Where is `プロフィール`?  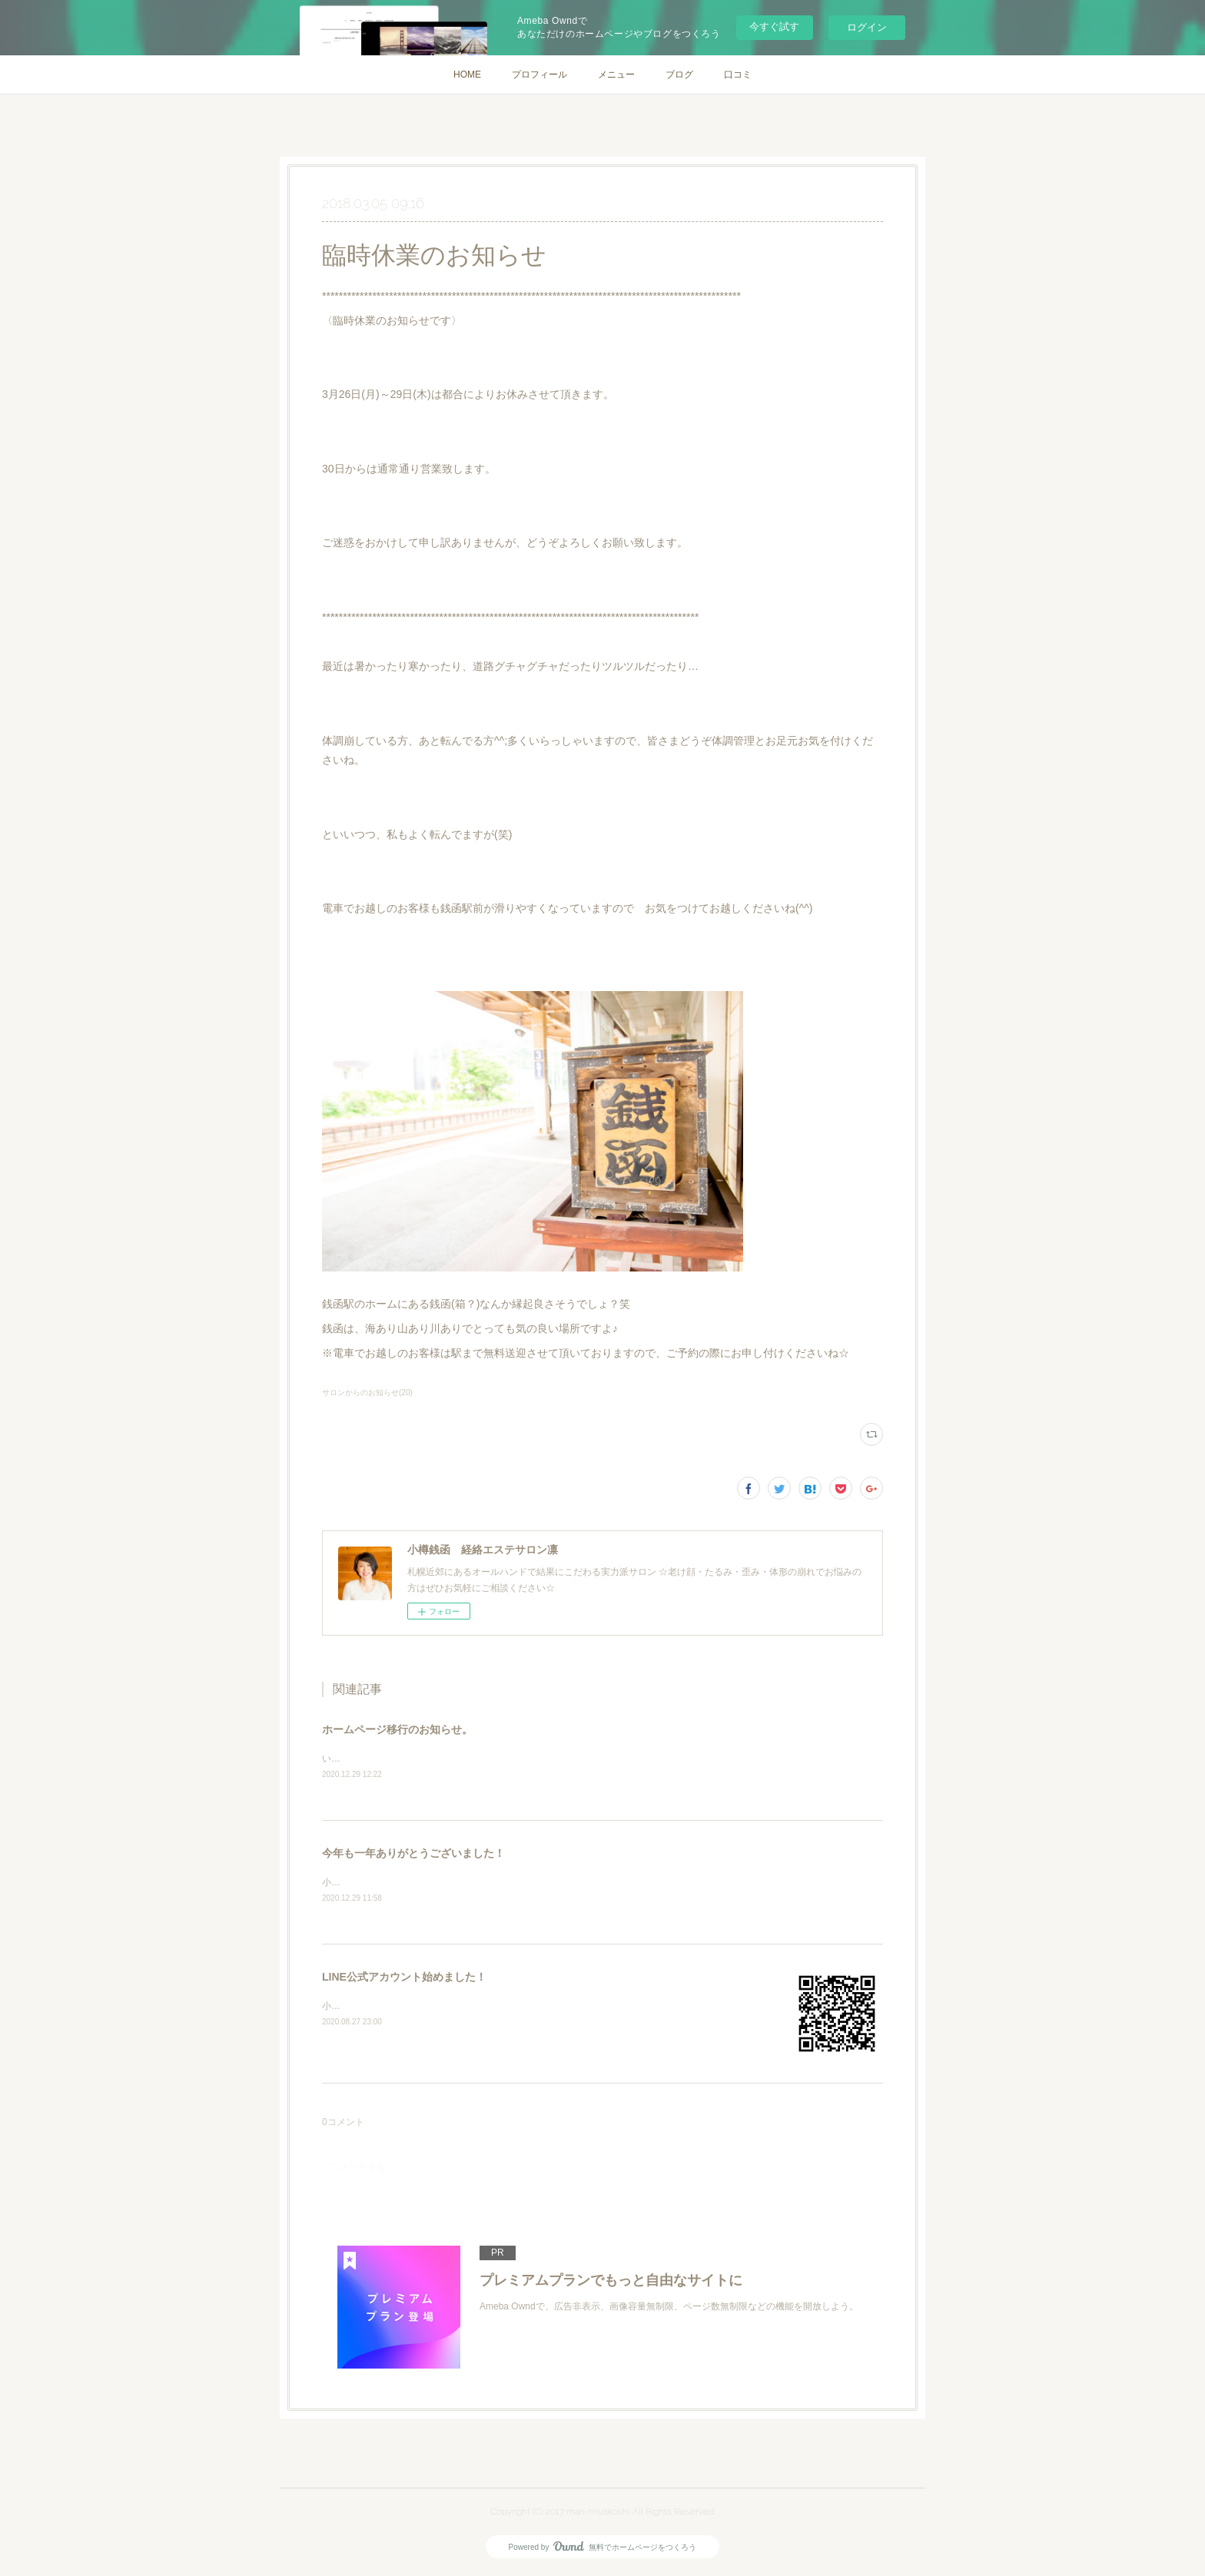
プロフィール is located at coordinates (539, 74).